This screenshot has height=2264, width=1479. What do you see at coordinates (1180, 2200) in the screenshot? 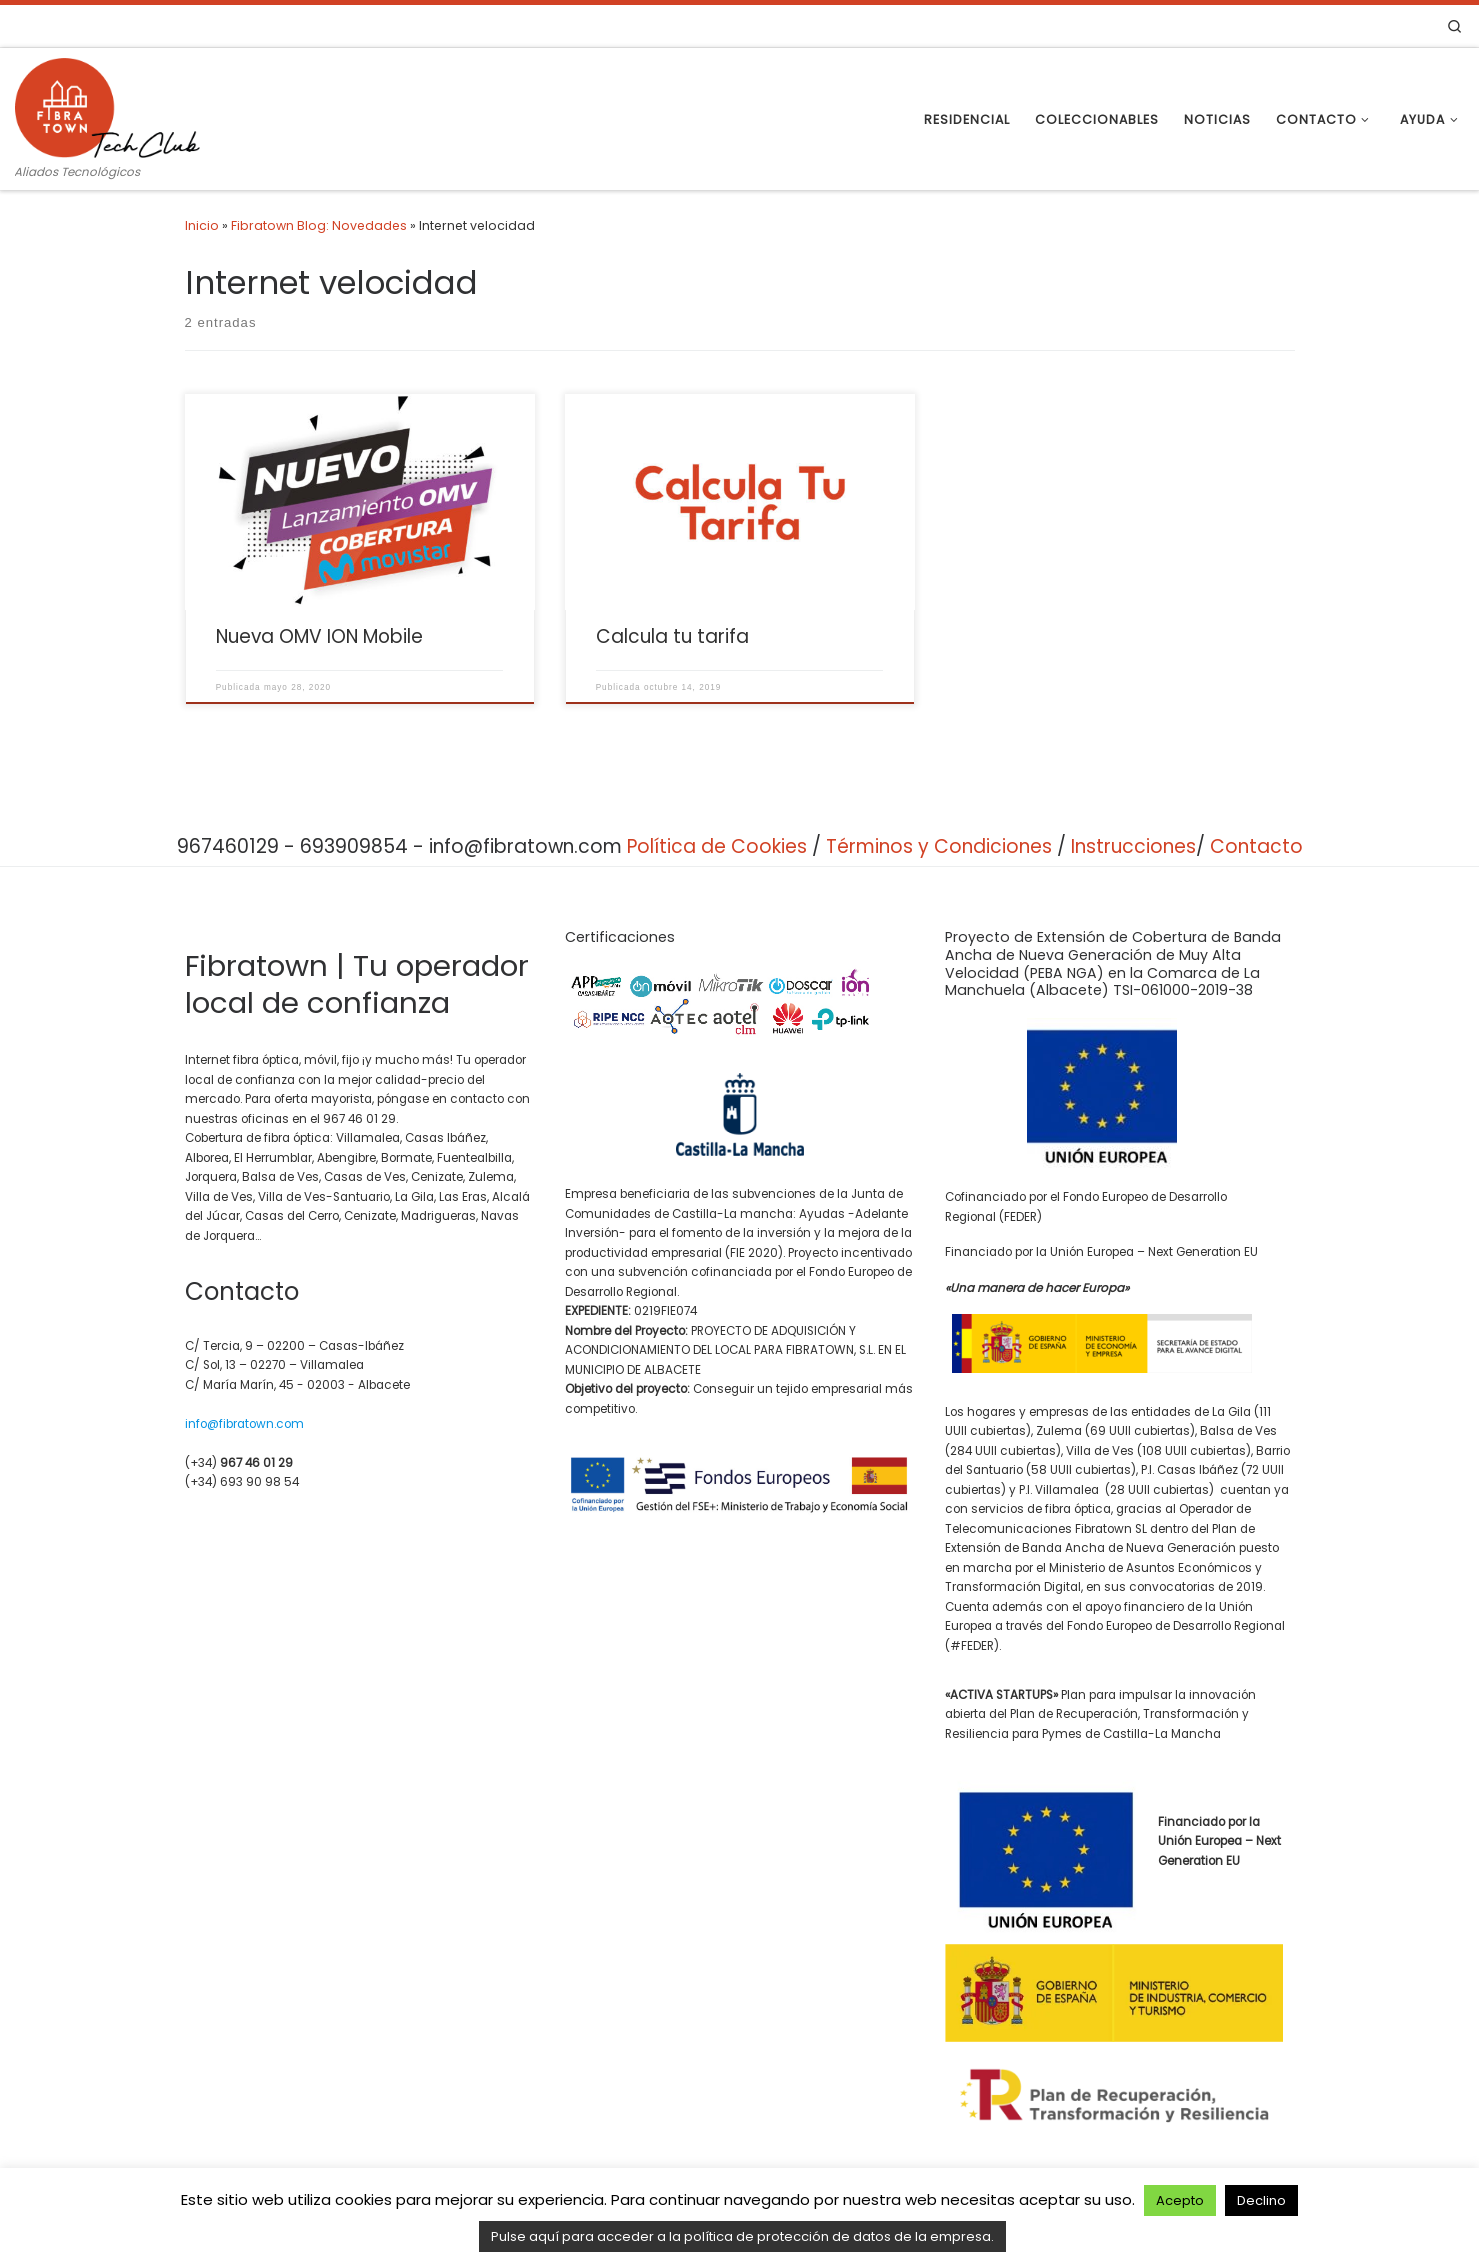
I see `Acepto [button]` at bounding box center [1180, 2200].